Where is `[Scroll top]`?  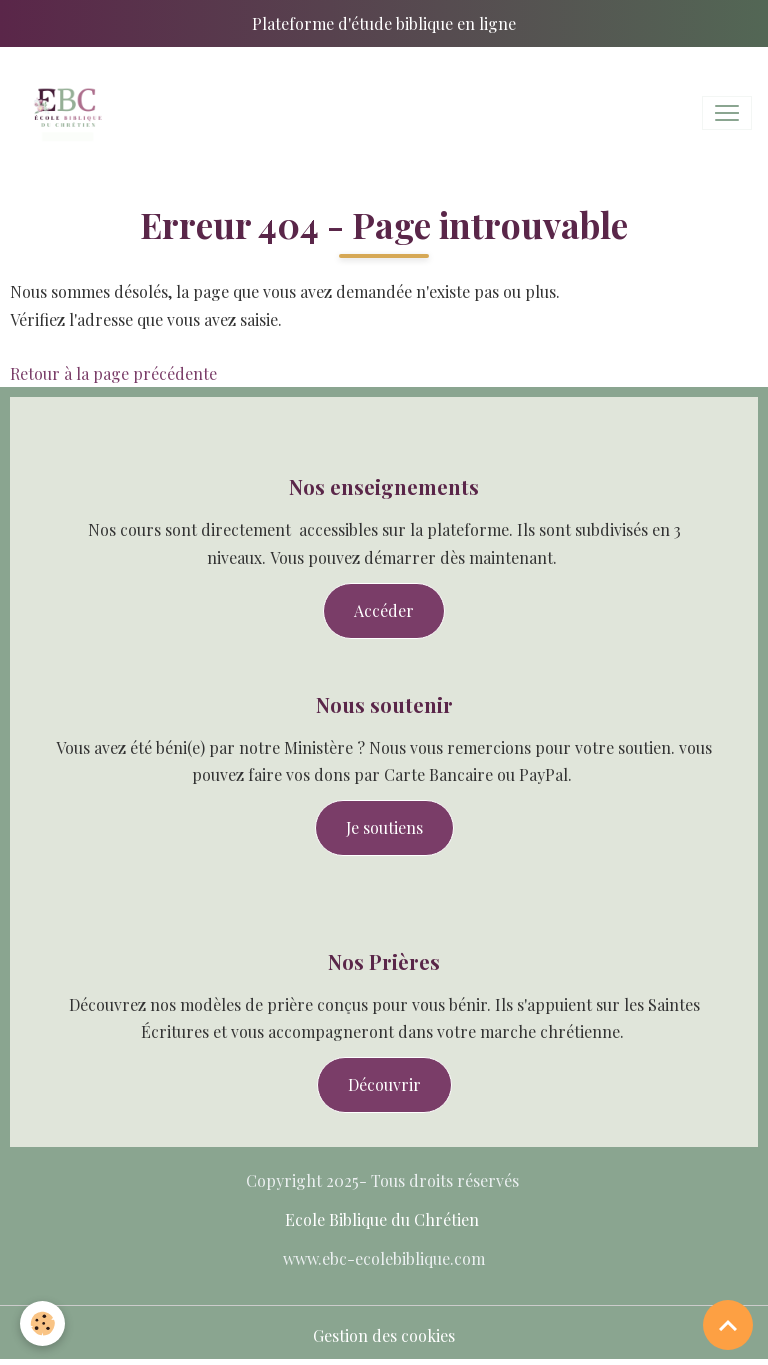
[Scroll top] is located at coordinates (728, 1325).